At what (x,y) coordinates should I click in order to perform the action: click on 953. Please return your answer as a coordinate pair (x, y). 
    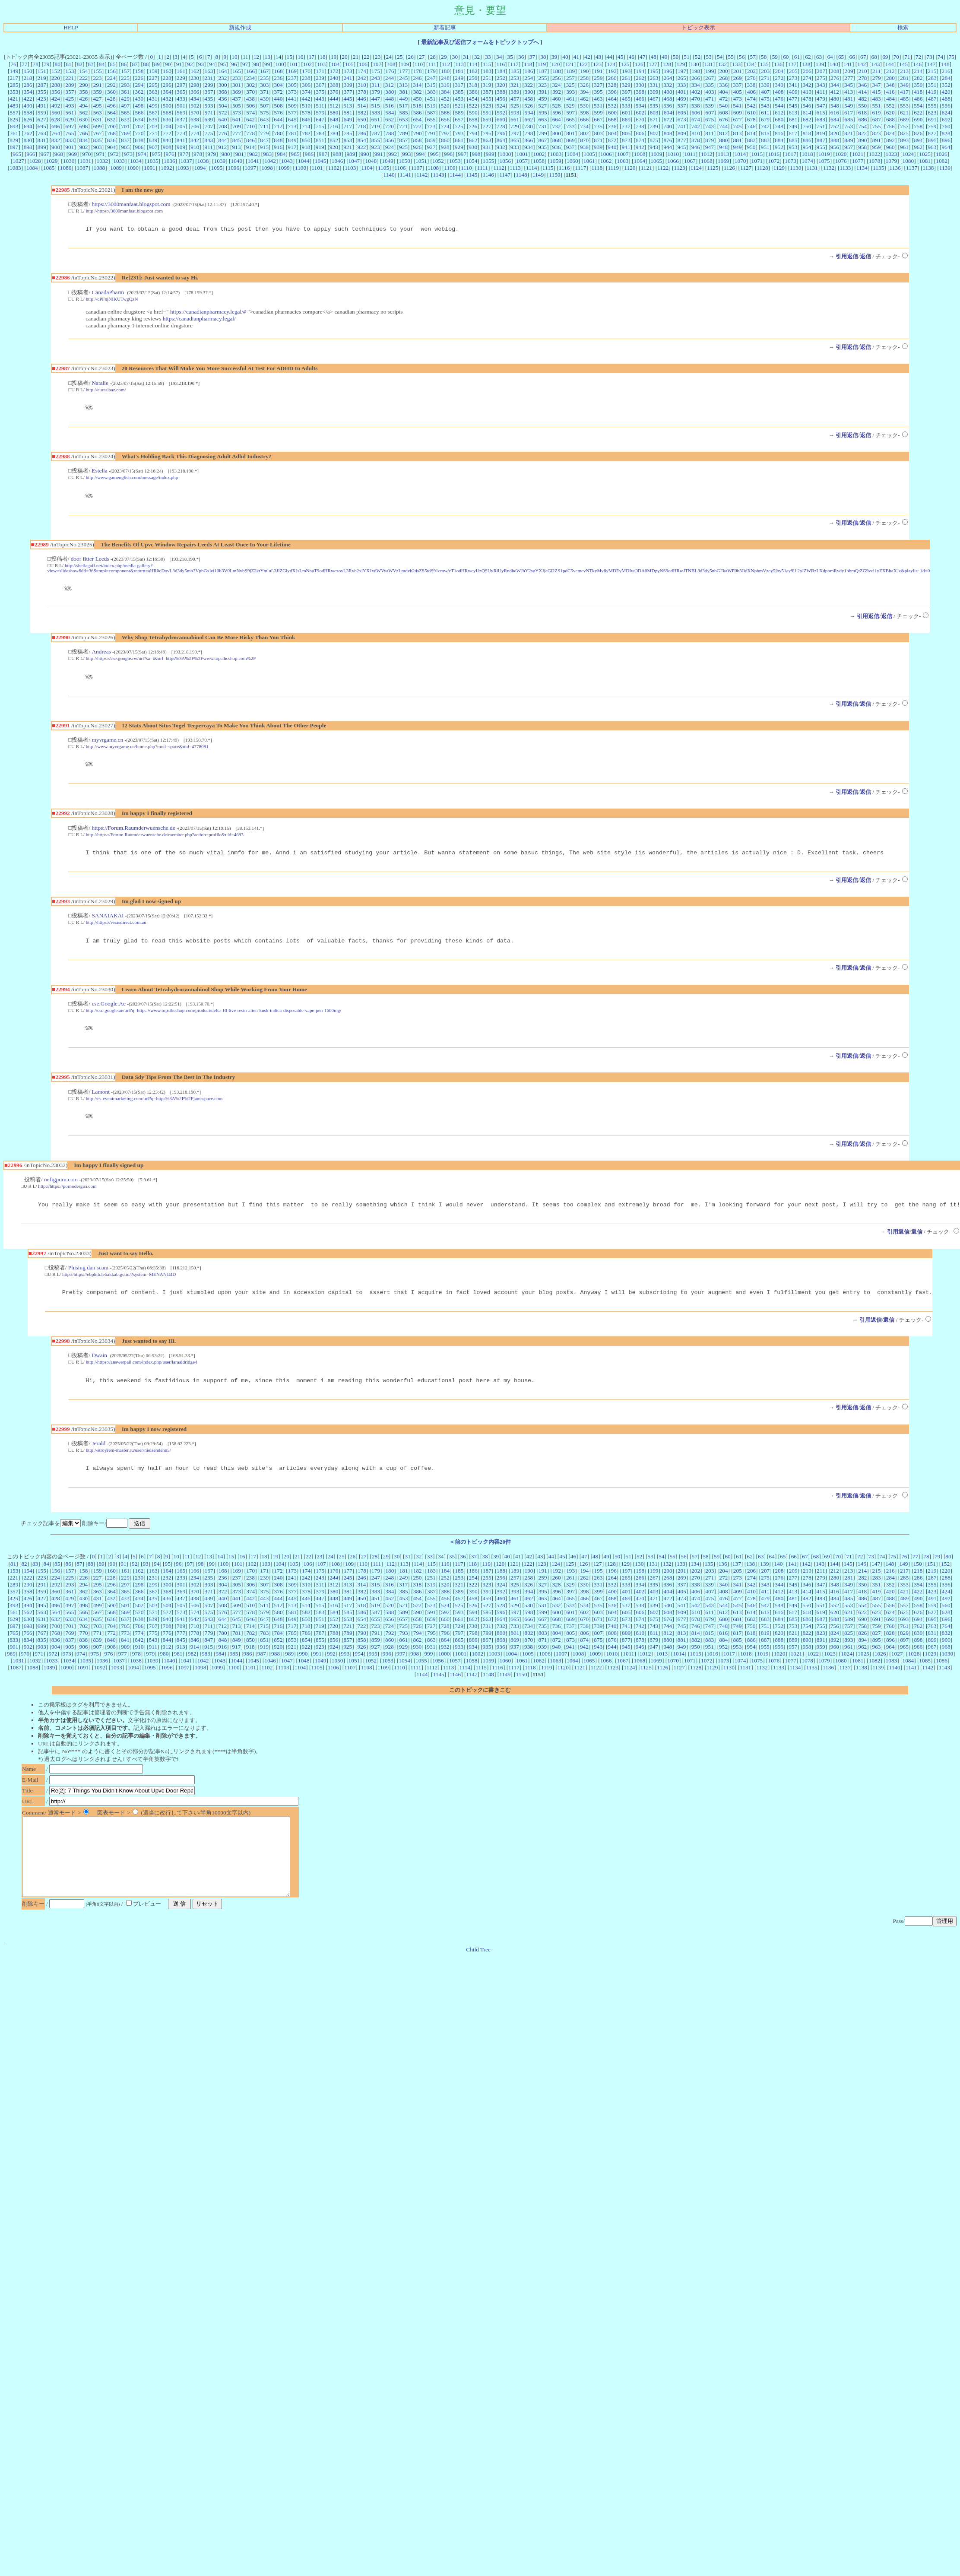
    Looking at the image, I should click on (793, 147).